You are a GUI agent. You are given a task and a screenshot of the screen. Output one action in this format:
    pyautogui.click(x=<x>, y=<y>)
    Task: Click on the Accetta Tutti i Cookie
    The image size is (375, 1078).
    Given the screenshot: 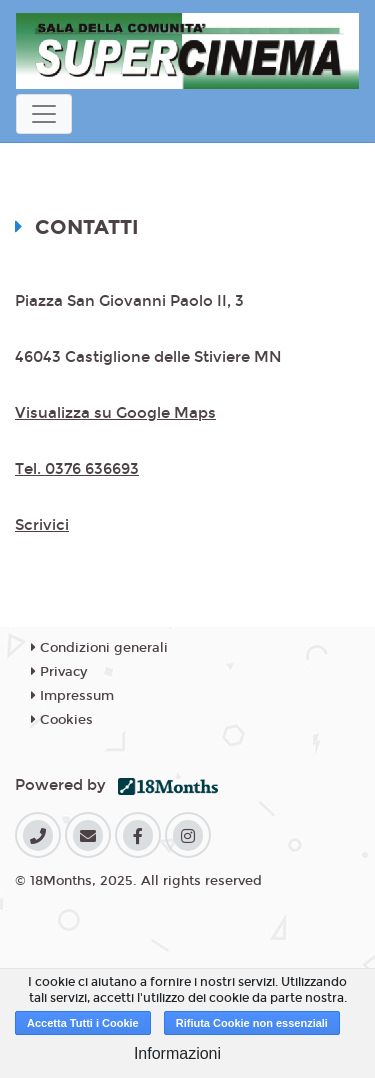 What is the action you would take?
    pyautogui.click(x=83, y=1023)
    